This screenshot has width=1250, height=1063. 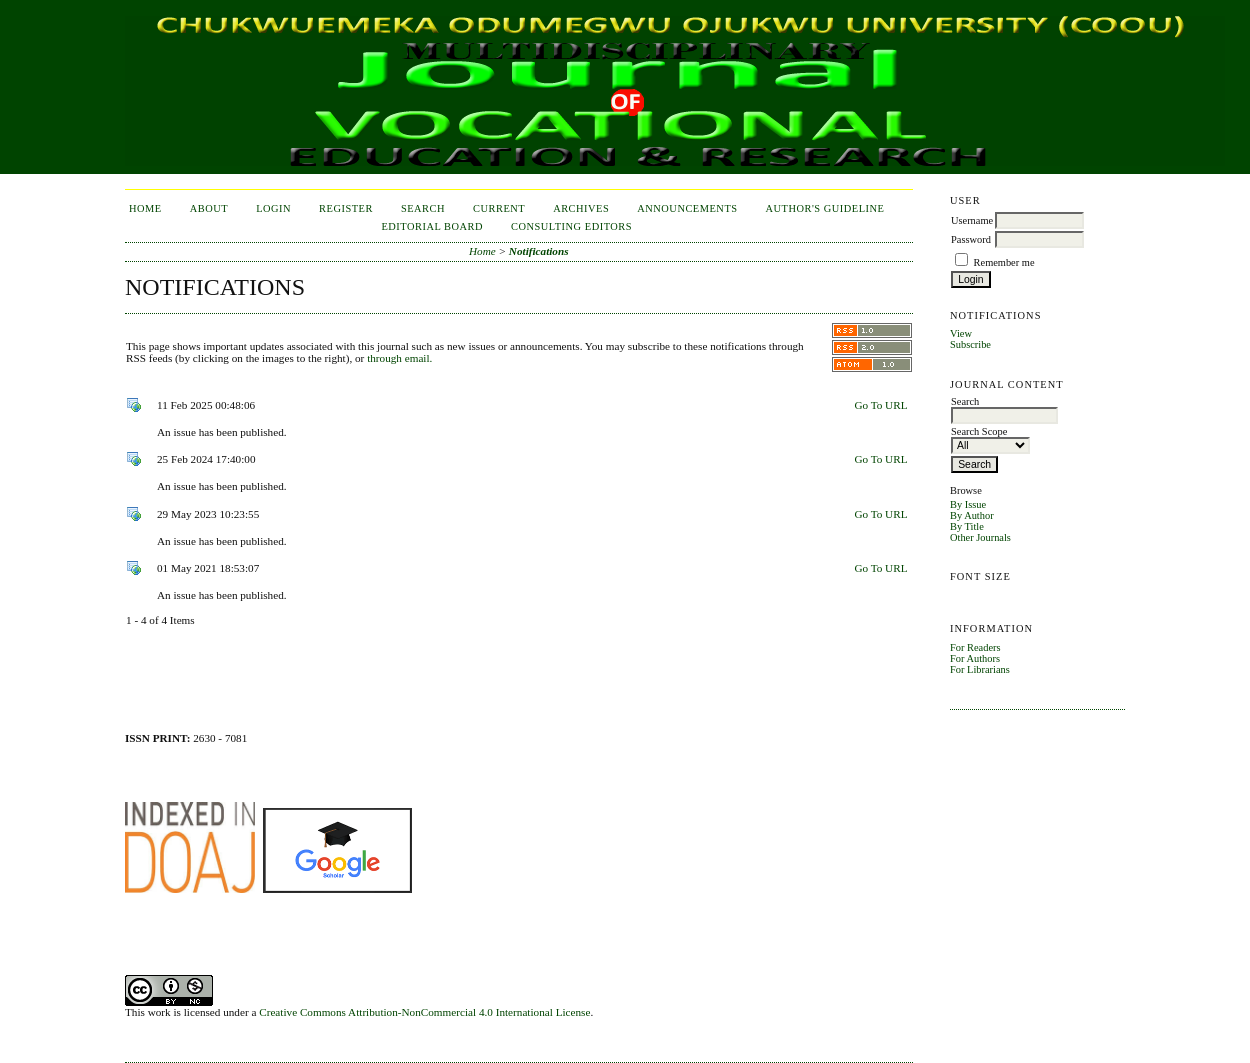 I want to click on Remember me, so click(x=1004, y=262).